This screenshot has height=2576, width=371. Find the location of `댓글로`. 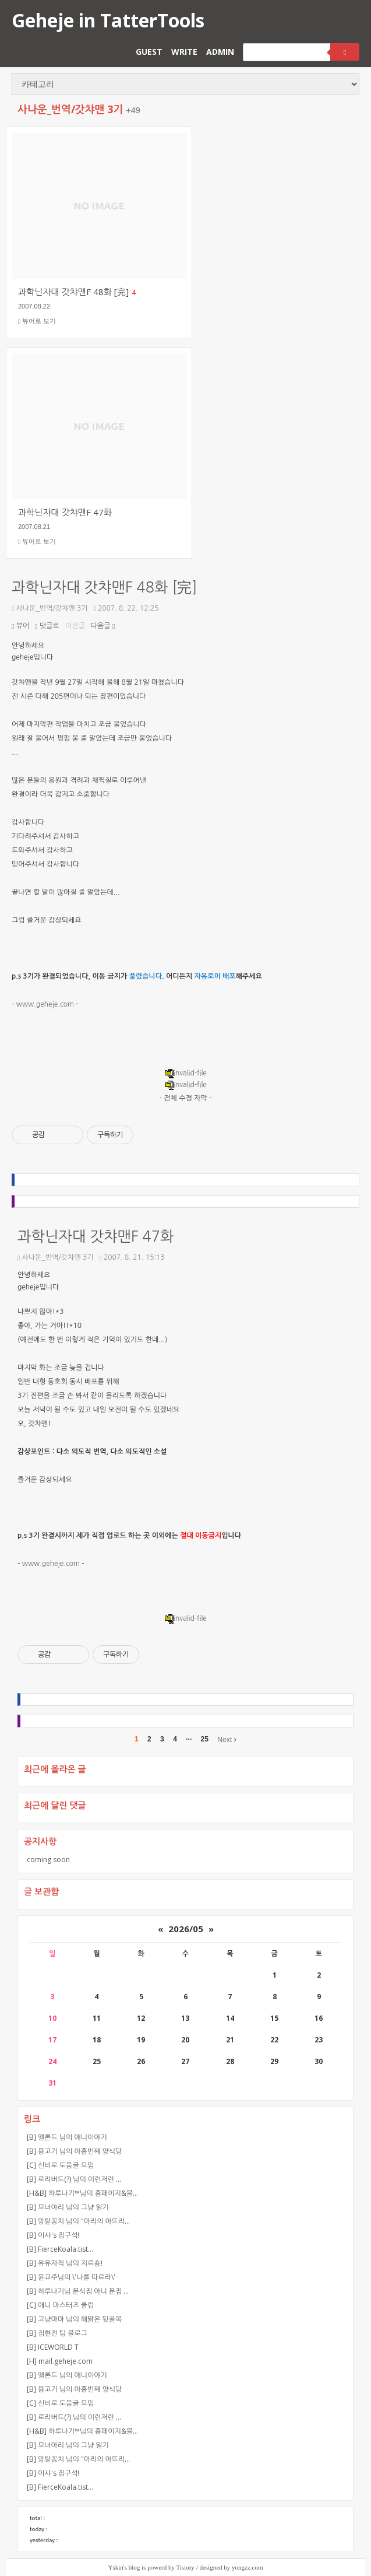

댓글로 is located at coordinates (47, 625).